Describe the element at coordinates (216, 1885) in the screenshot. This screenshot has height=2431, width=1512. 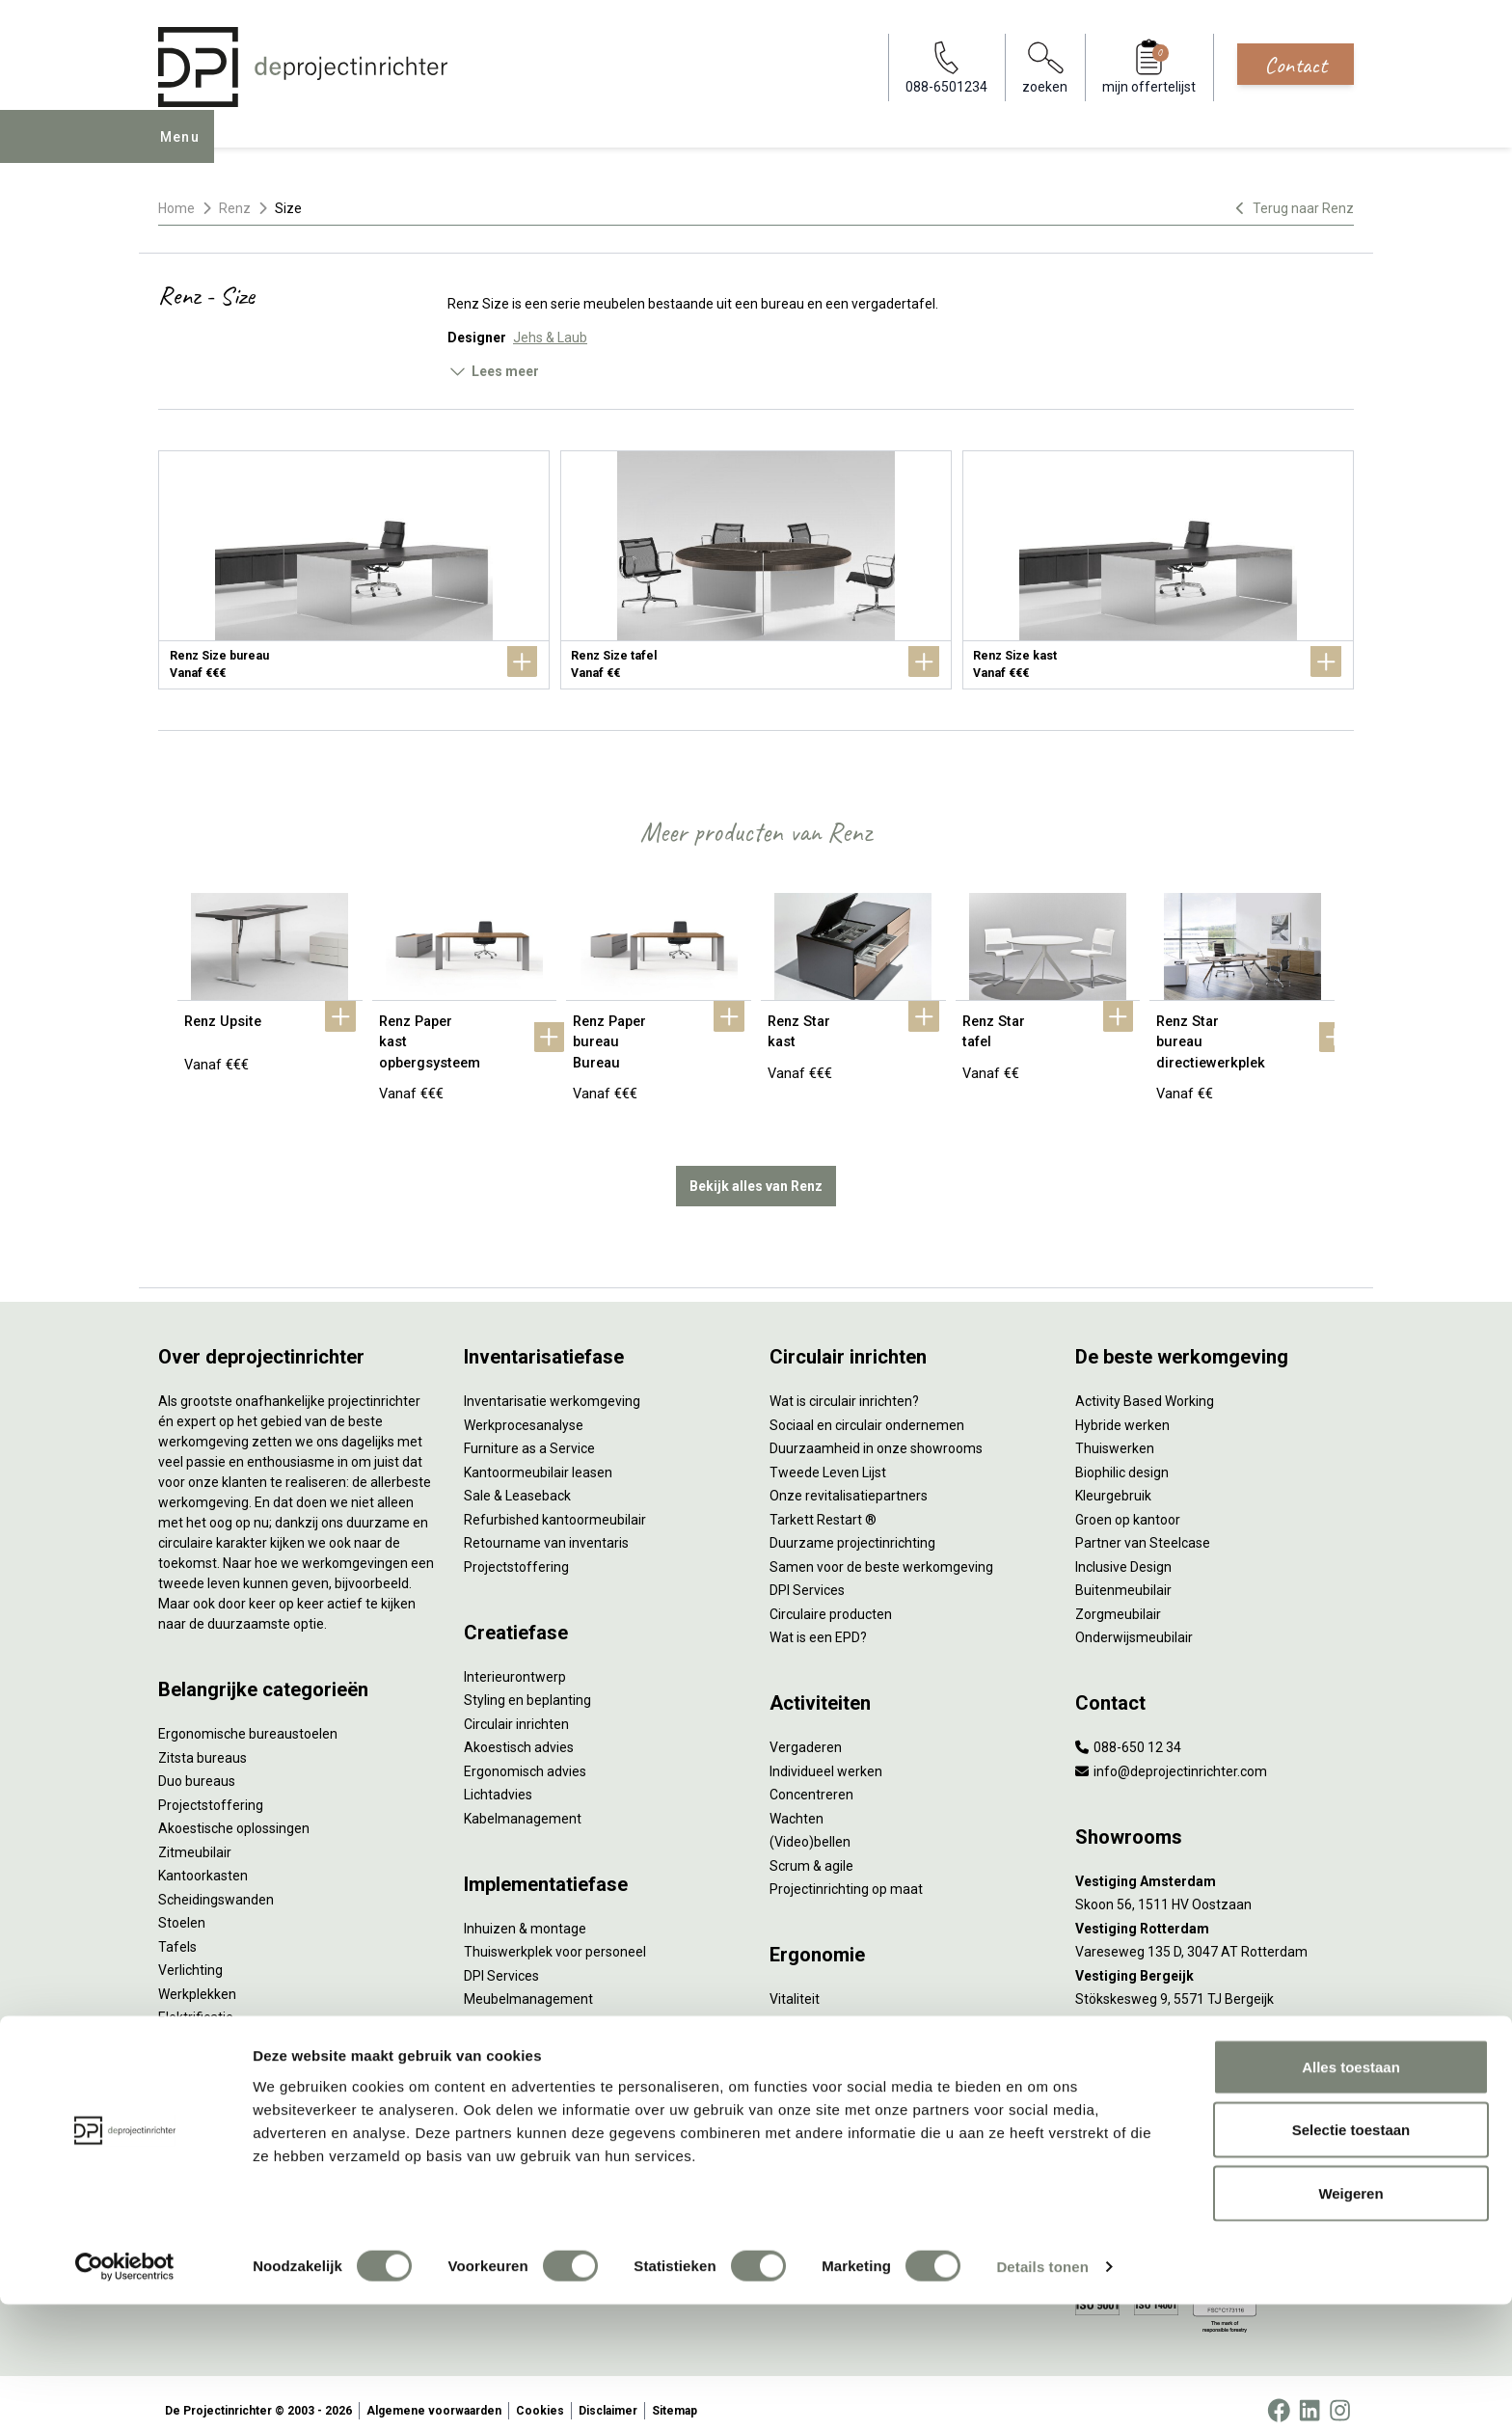
I see `Scheidingswanden` at that location.